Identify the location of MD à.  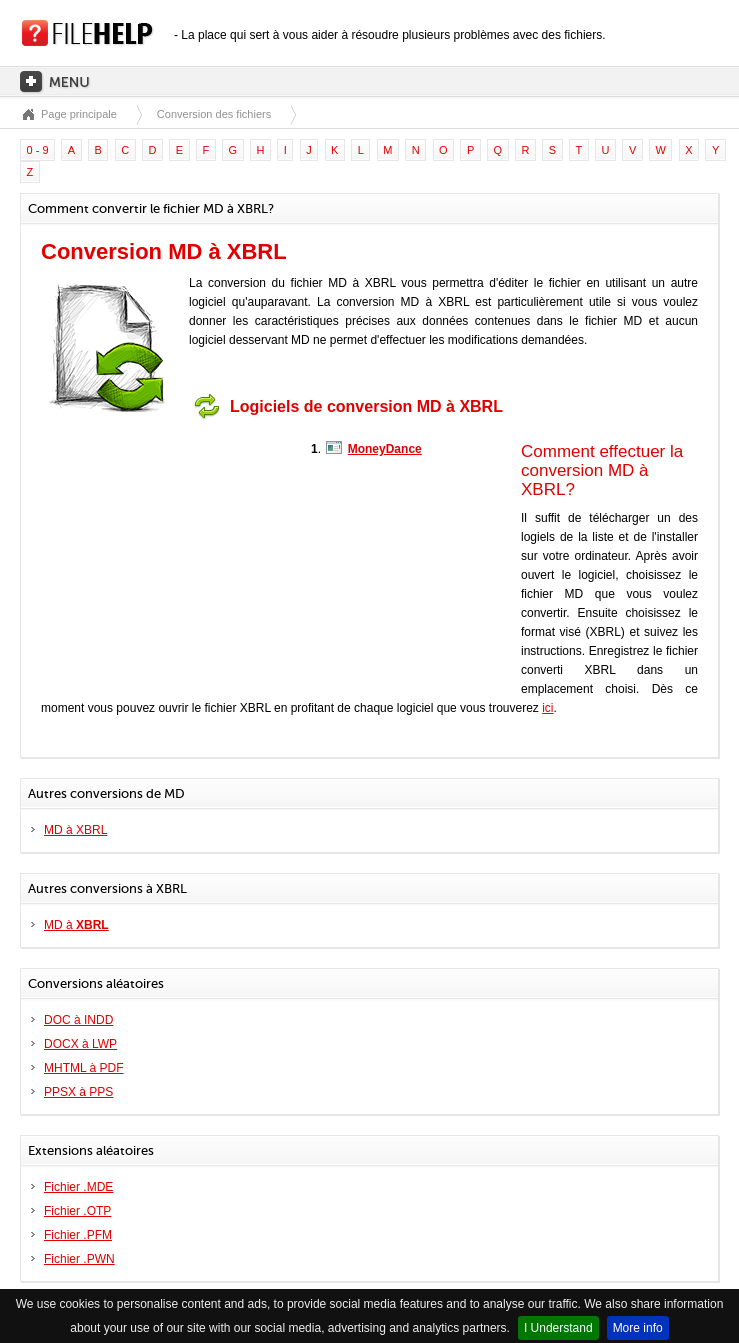
(76, 925).